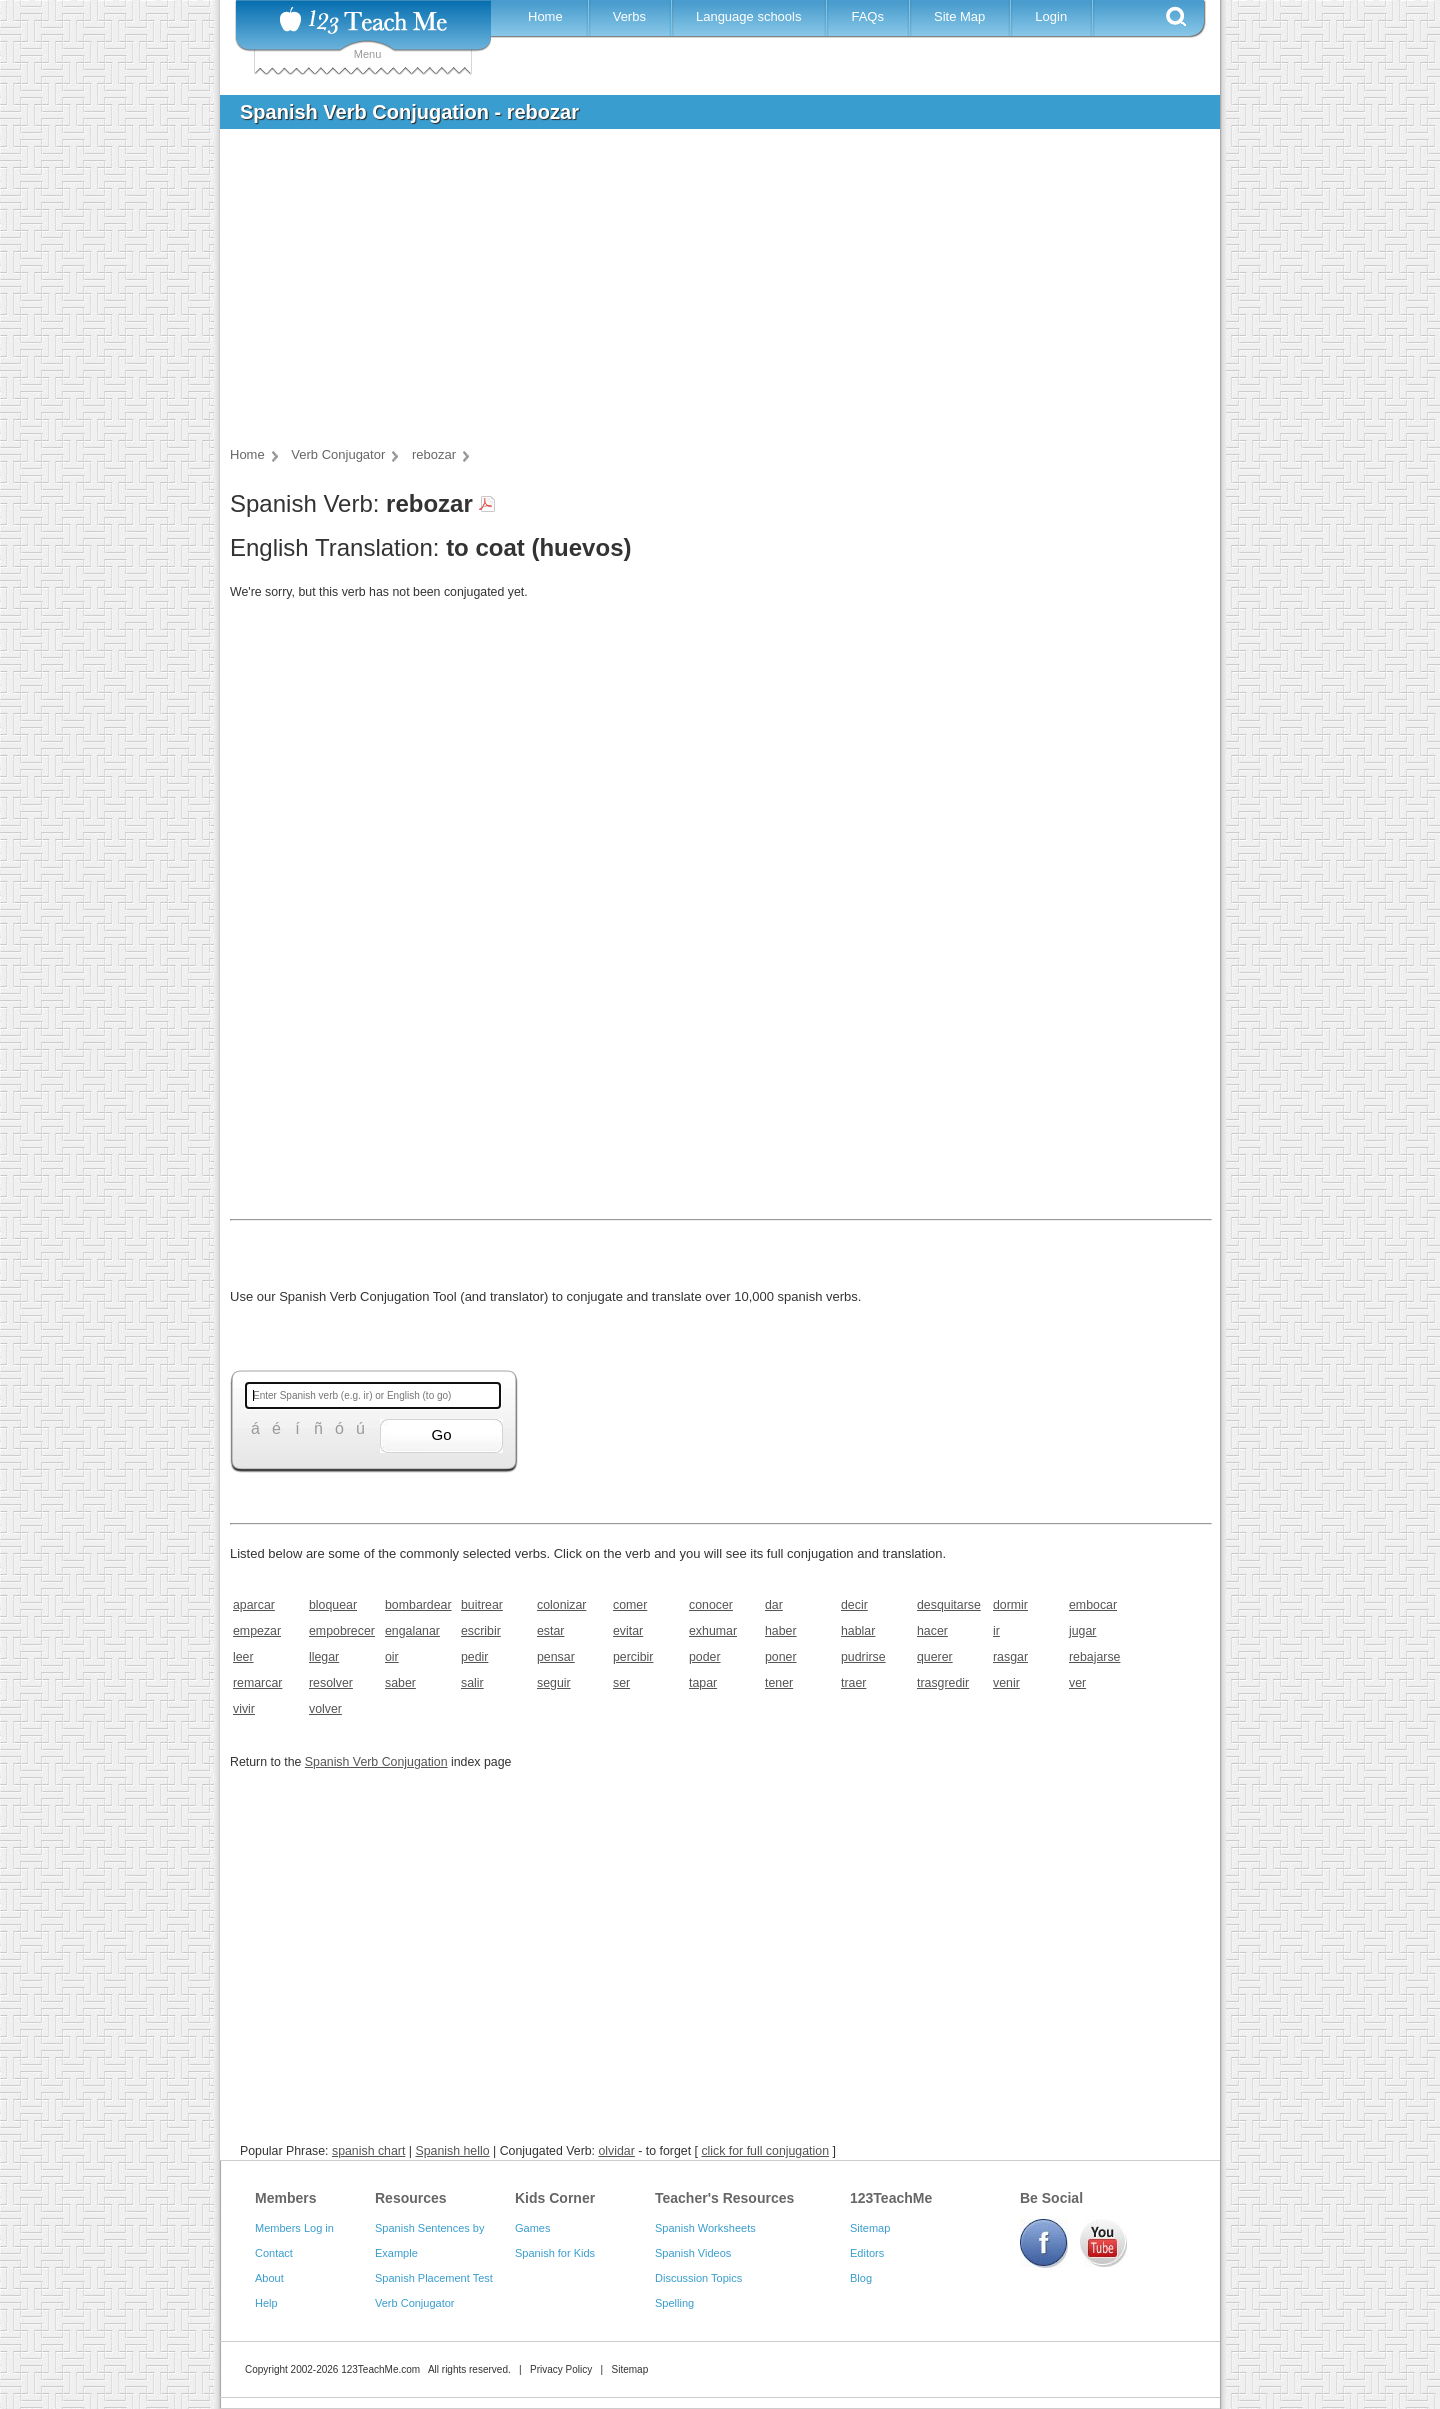  I want to click on Help, so click(266, 2303).